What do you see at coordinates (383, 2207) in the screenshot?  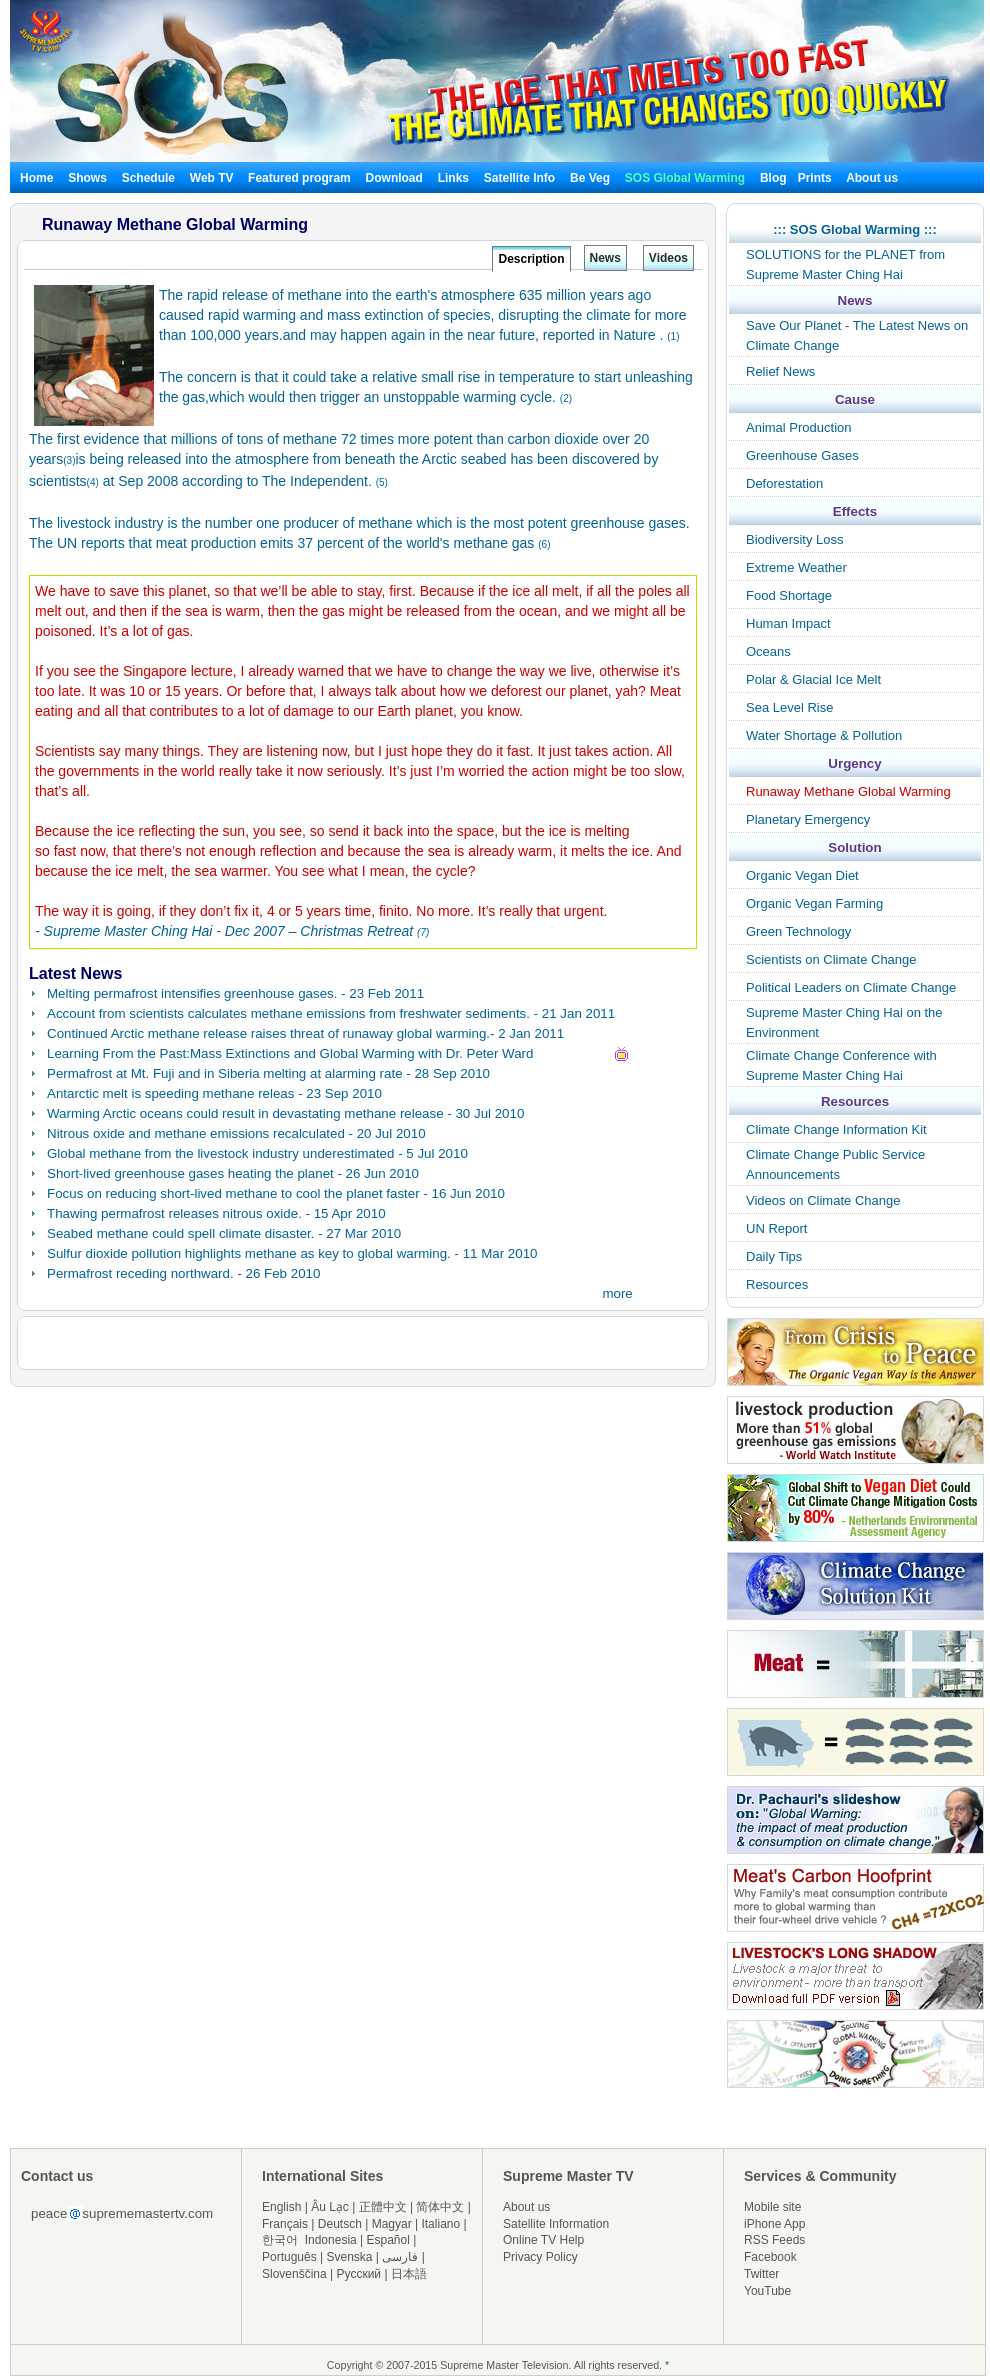 I see `正體中文` at bounding box center [383, 2207].